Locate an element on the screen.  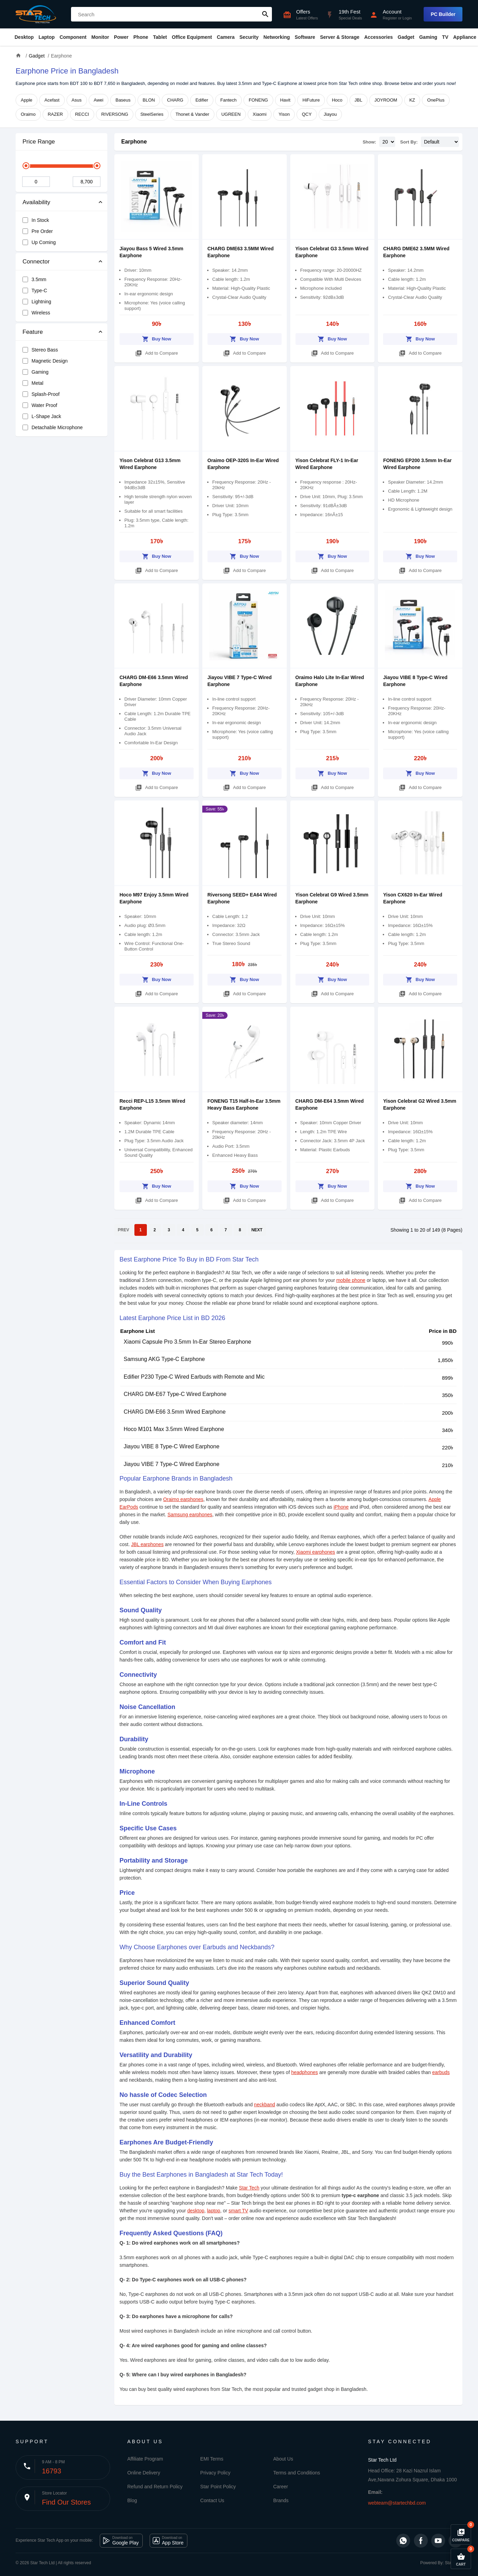
About Us is located at coordinates (283, 2459).